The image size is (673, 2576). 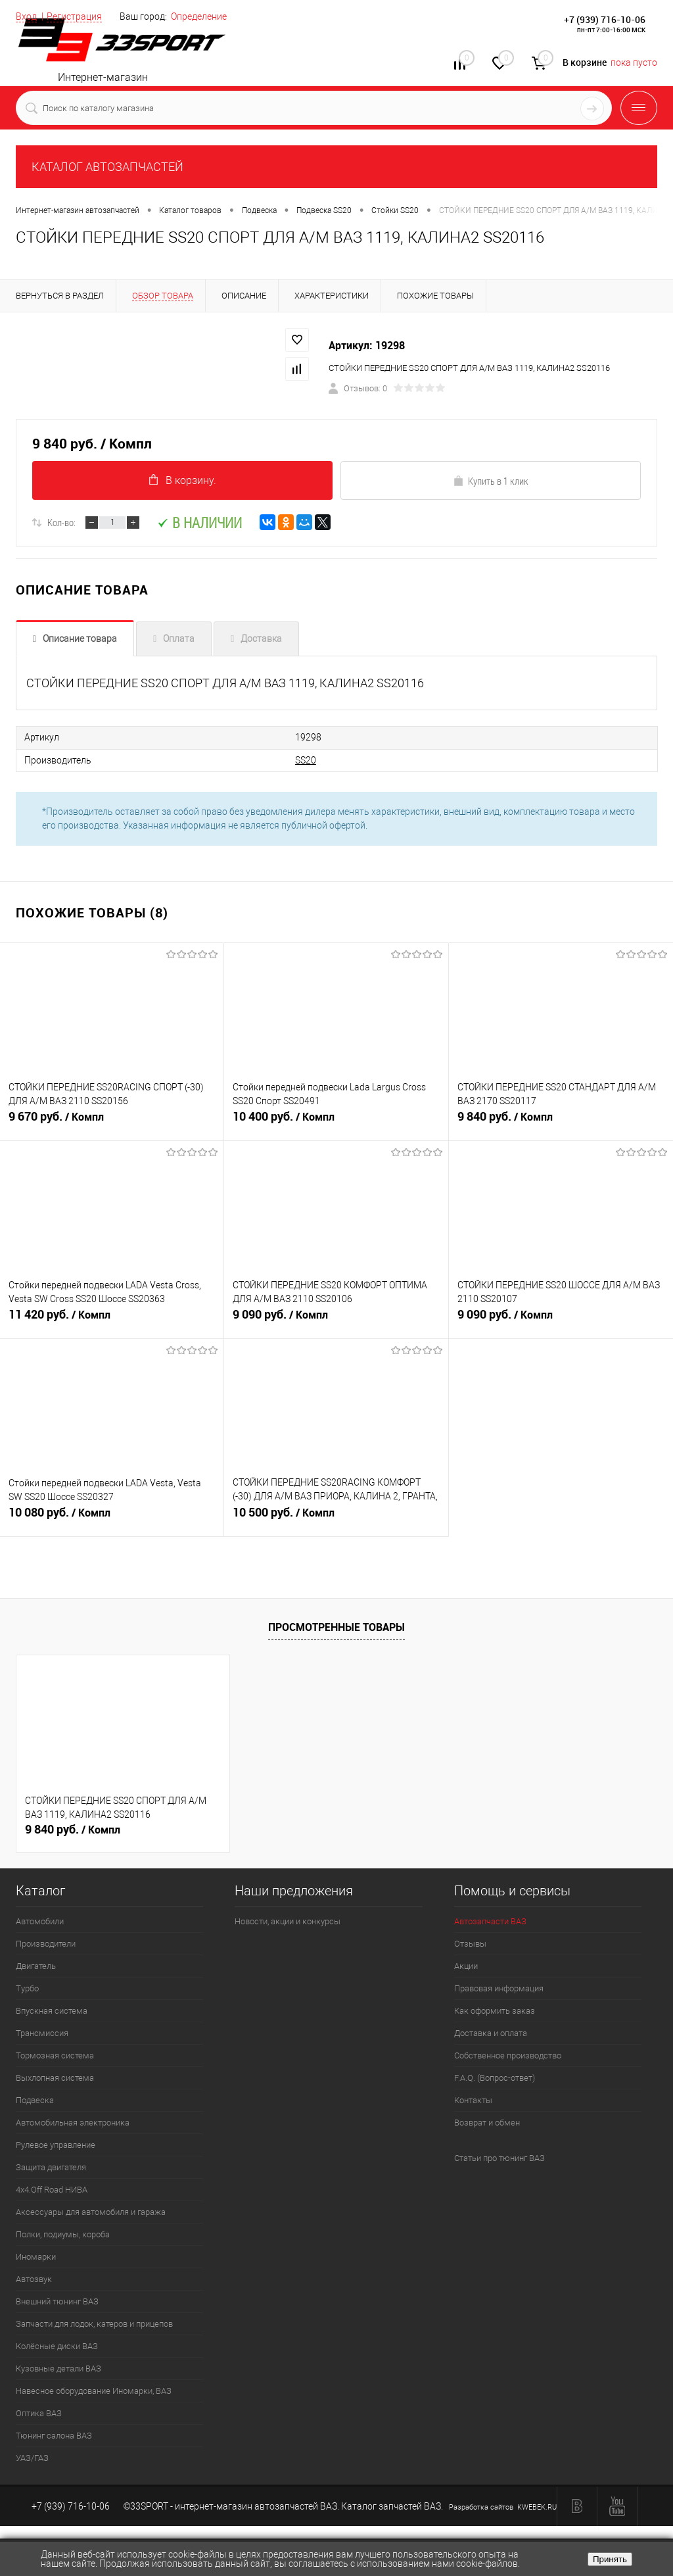 What do you see at coordinates (287, 1921) in the screenshot?
I see `Новости, акции и конкурсы` at bounding box center [287, 1921].